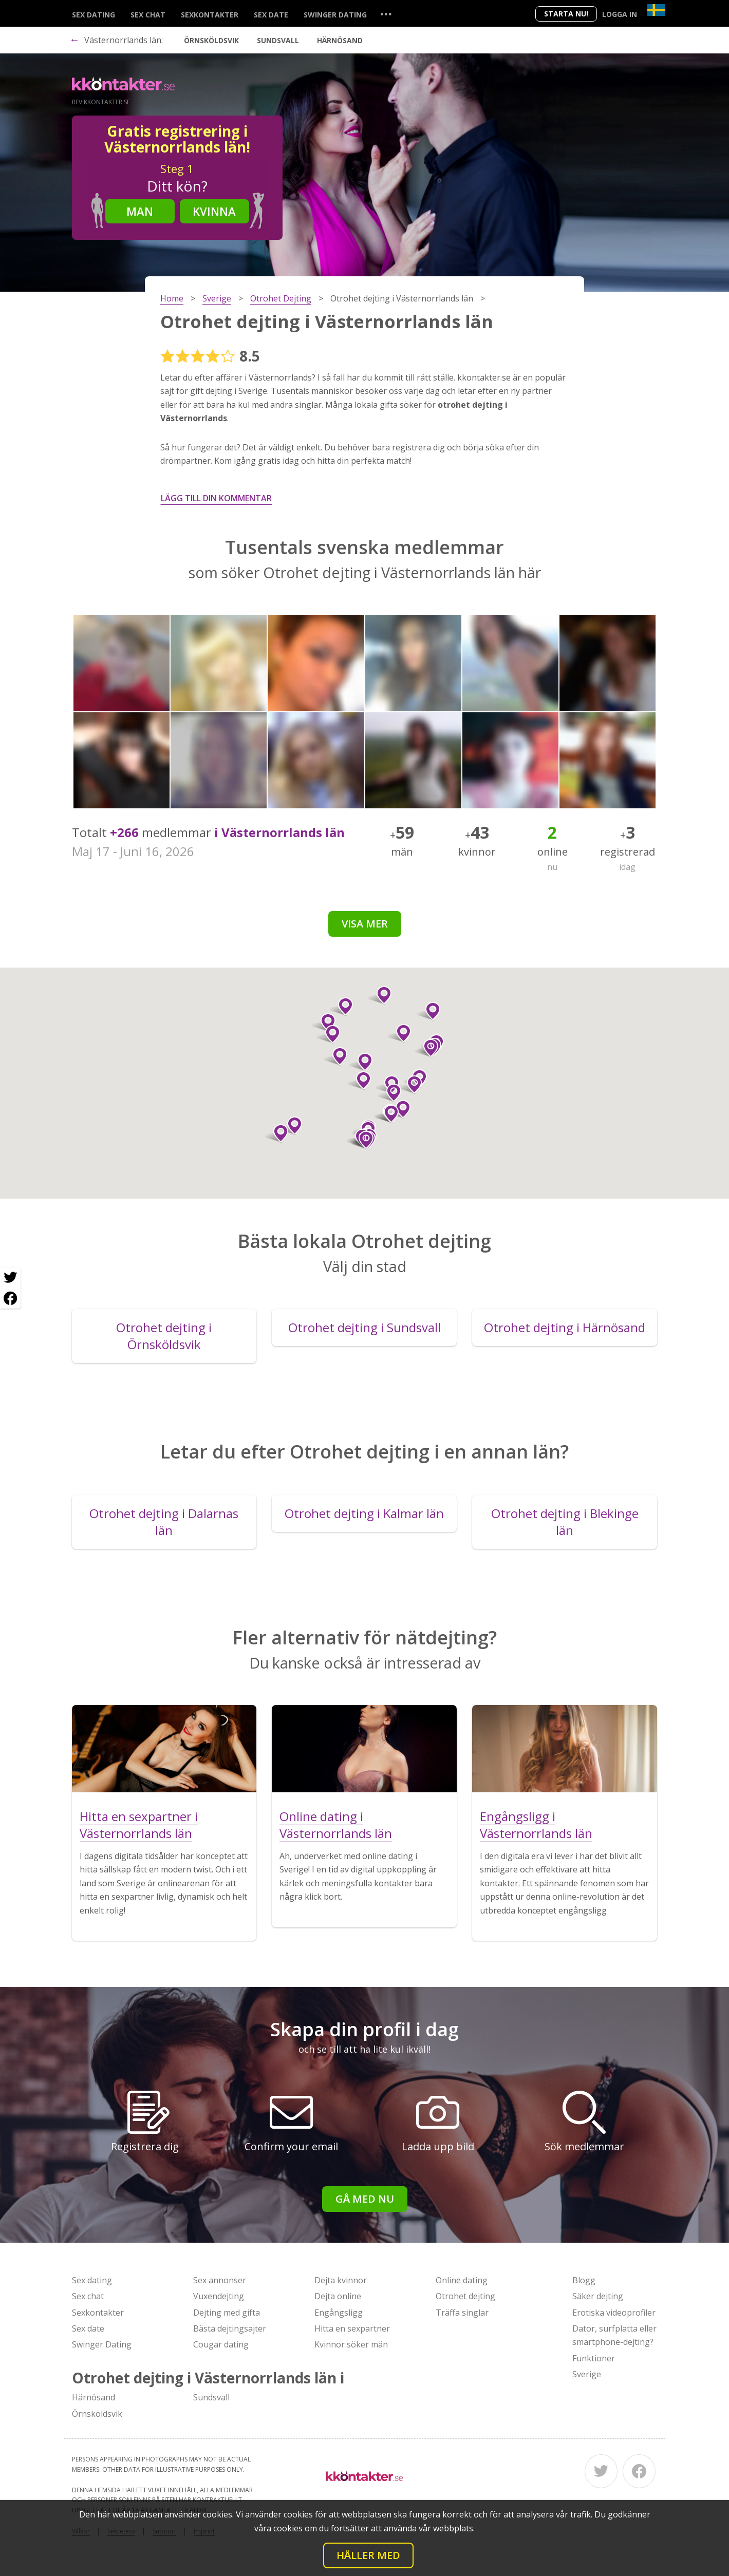  What do you see at coordinates (278, 40) in the screenshot?
I see `Sundsvall` at bounding box center [278, 40].